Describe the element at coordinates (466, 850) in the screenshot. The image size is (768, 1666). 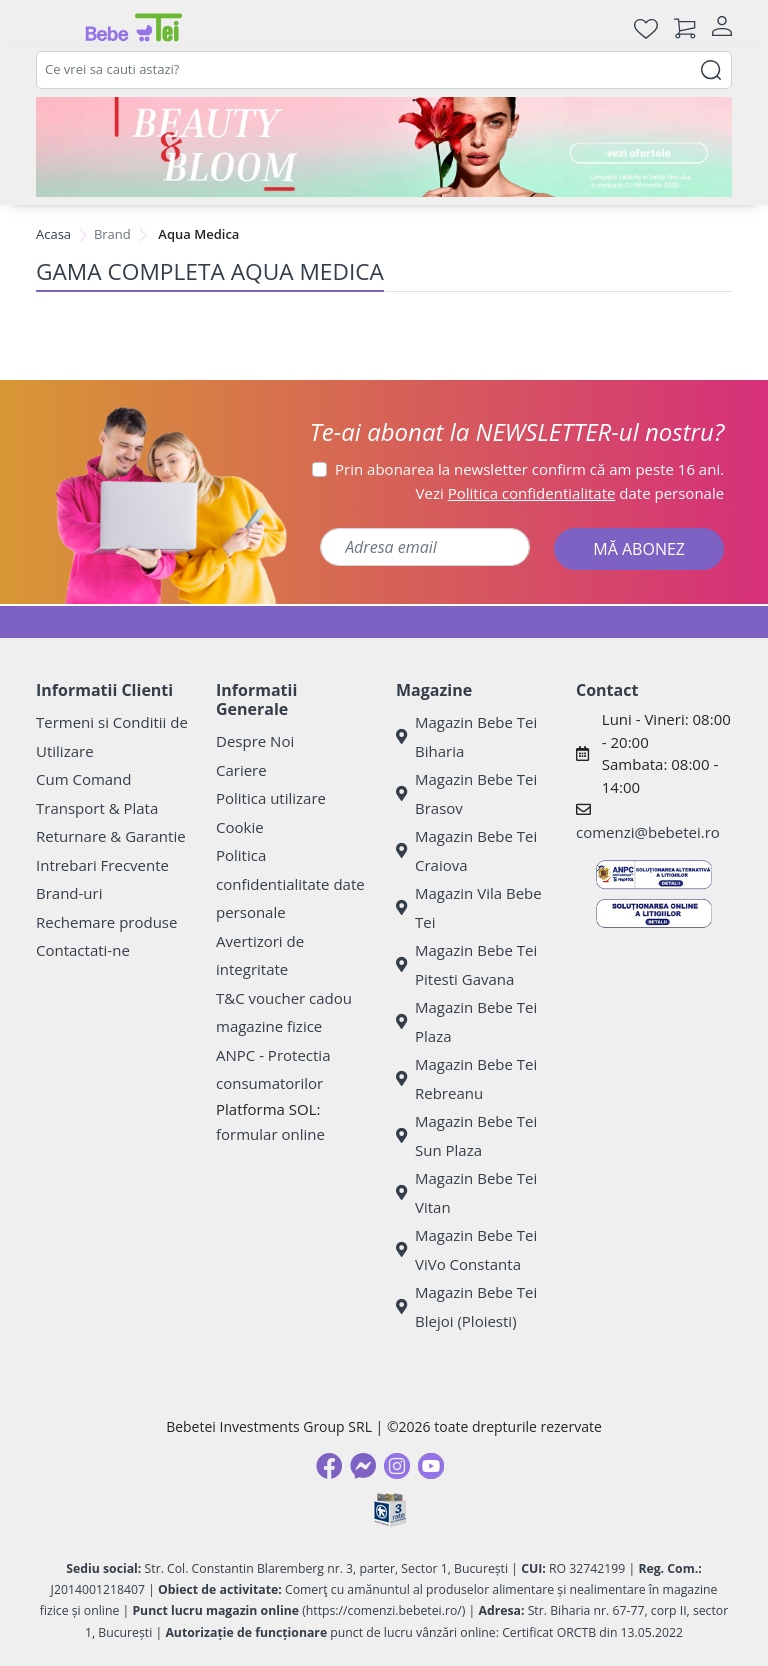
I see `Magazin Bebe Tei Craiova` at that location.